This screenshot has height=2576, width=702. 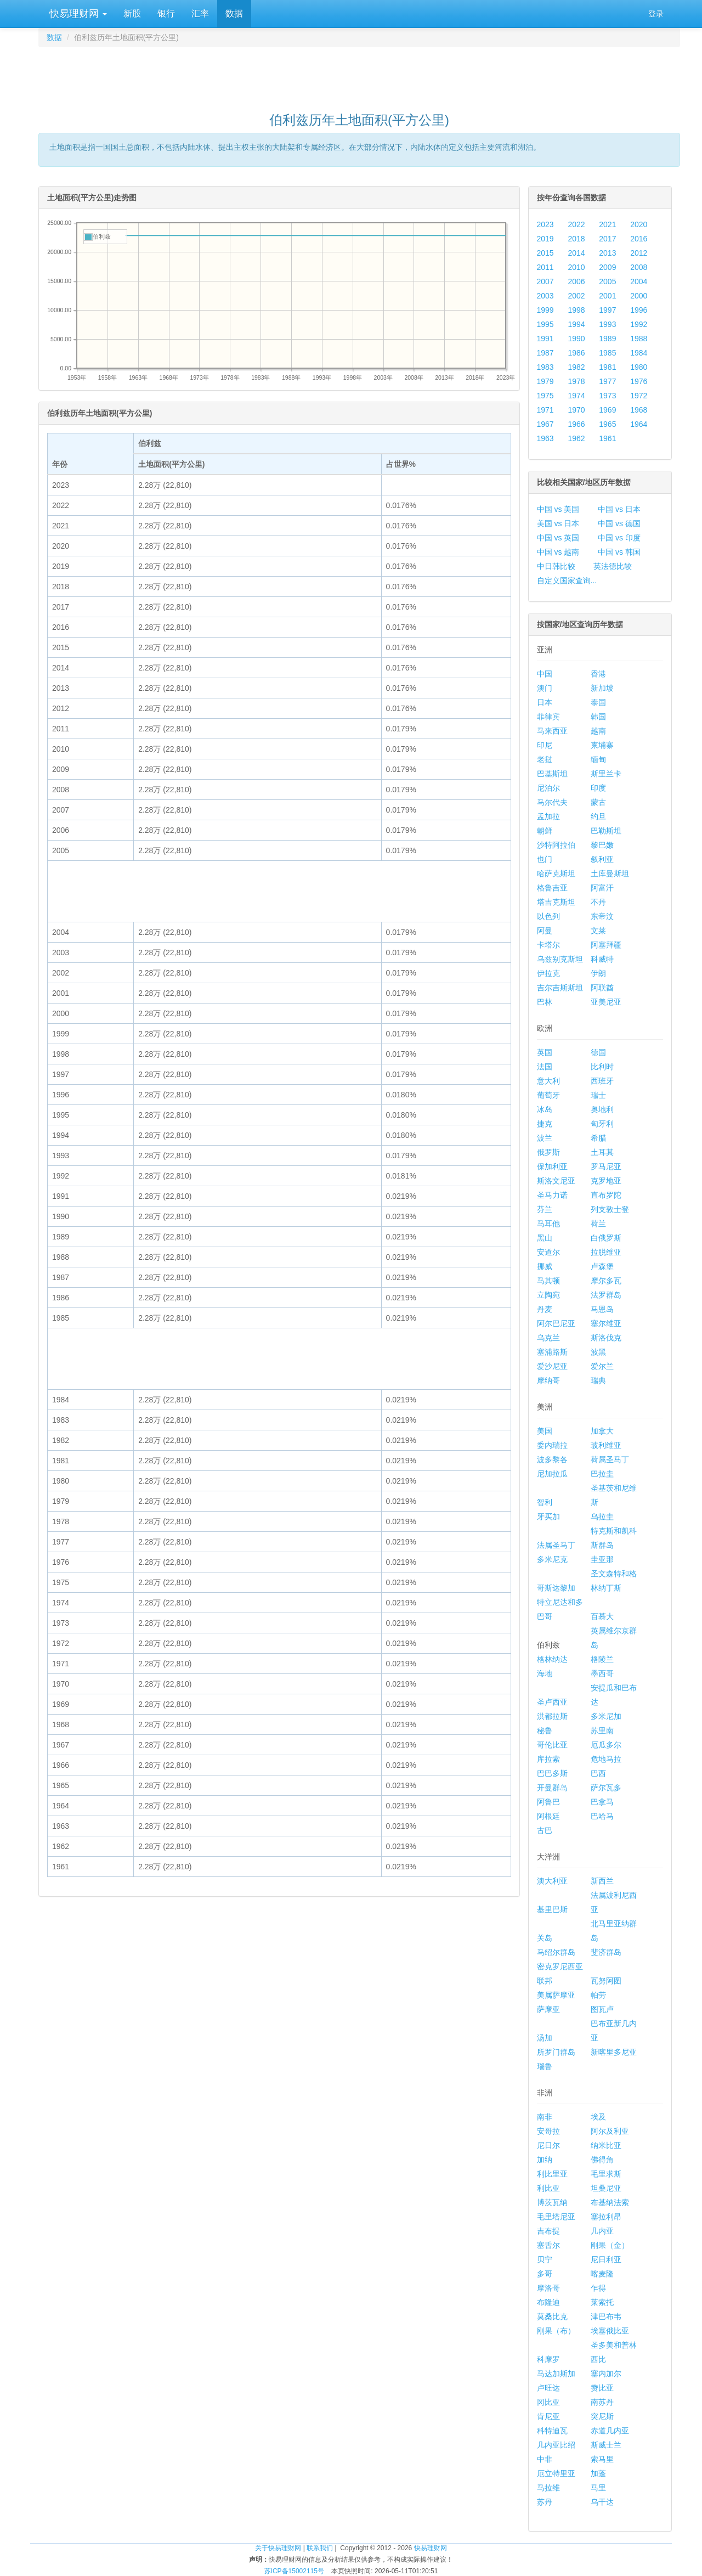 What do you see at coordinates (638, 295) in the screenshot?
I see `2000` at bounding box center [638, 295].